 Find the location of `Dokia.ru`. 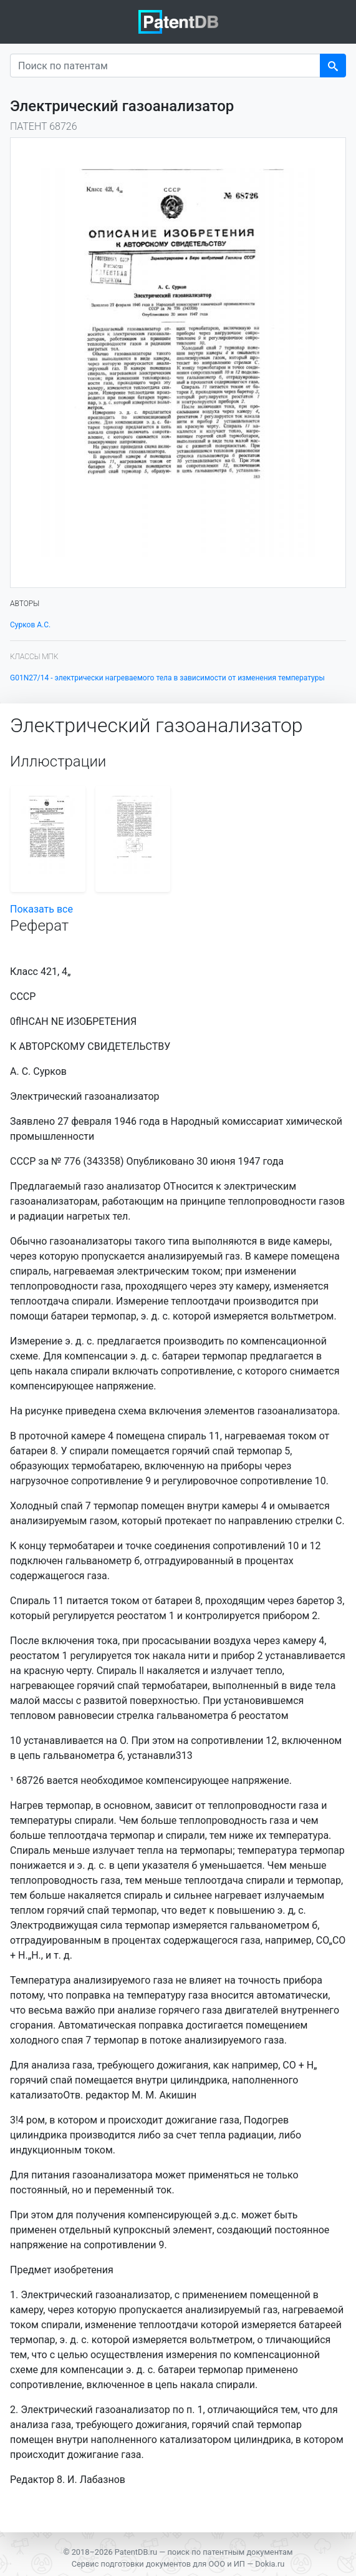

Dokia.ru is located at coordinates (269, 2564).